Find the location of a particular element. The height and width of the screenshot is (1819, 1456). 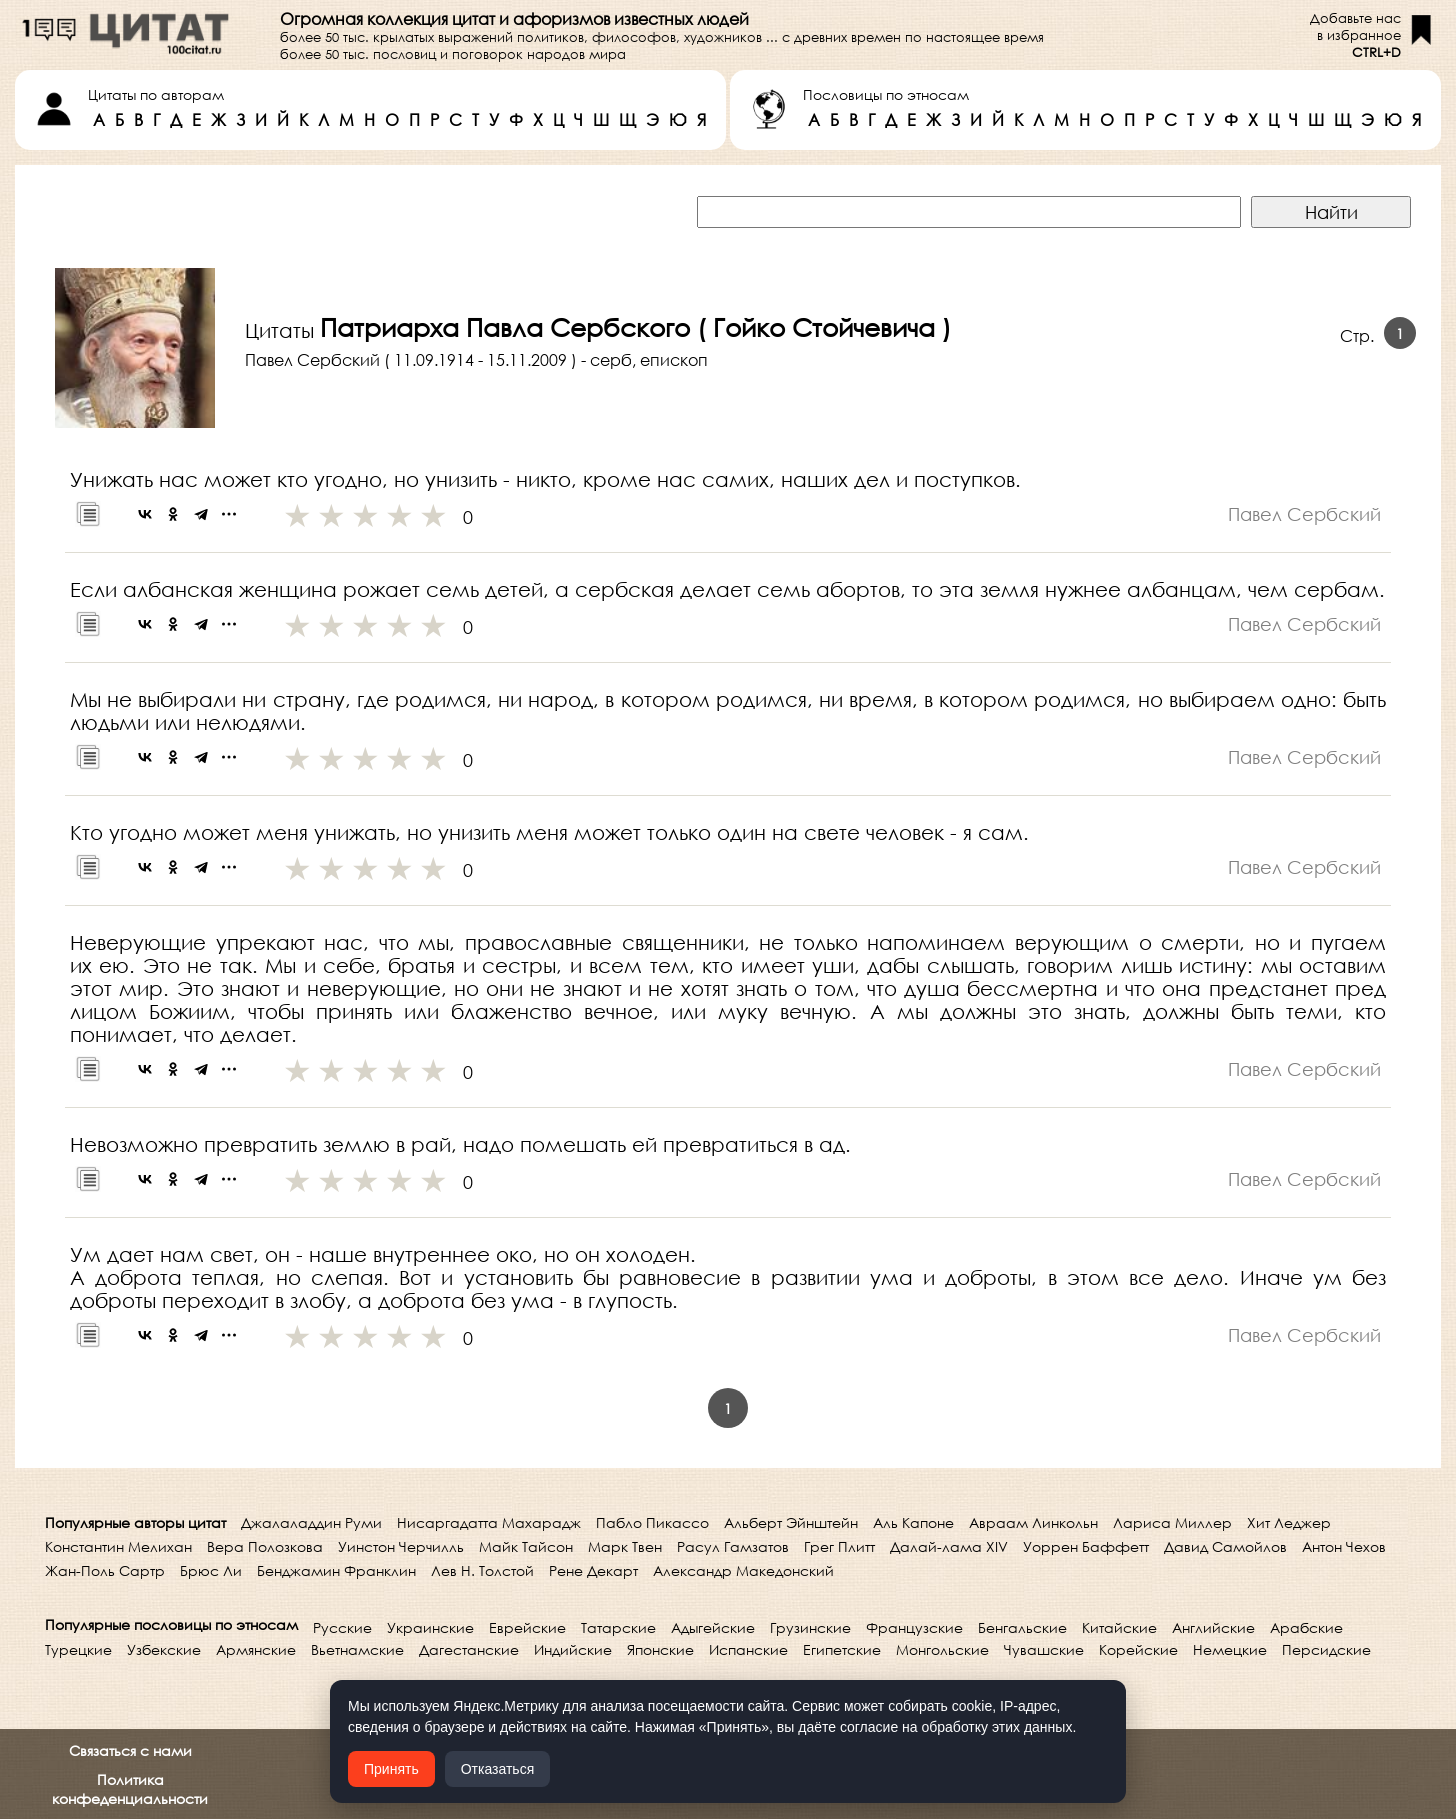

Грузинские is located at coordinates (810, 1627).